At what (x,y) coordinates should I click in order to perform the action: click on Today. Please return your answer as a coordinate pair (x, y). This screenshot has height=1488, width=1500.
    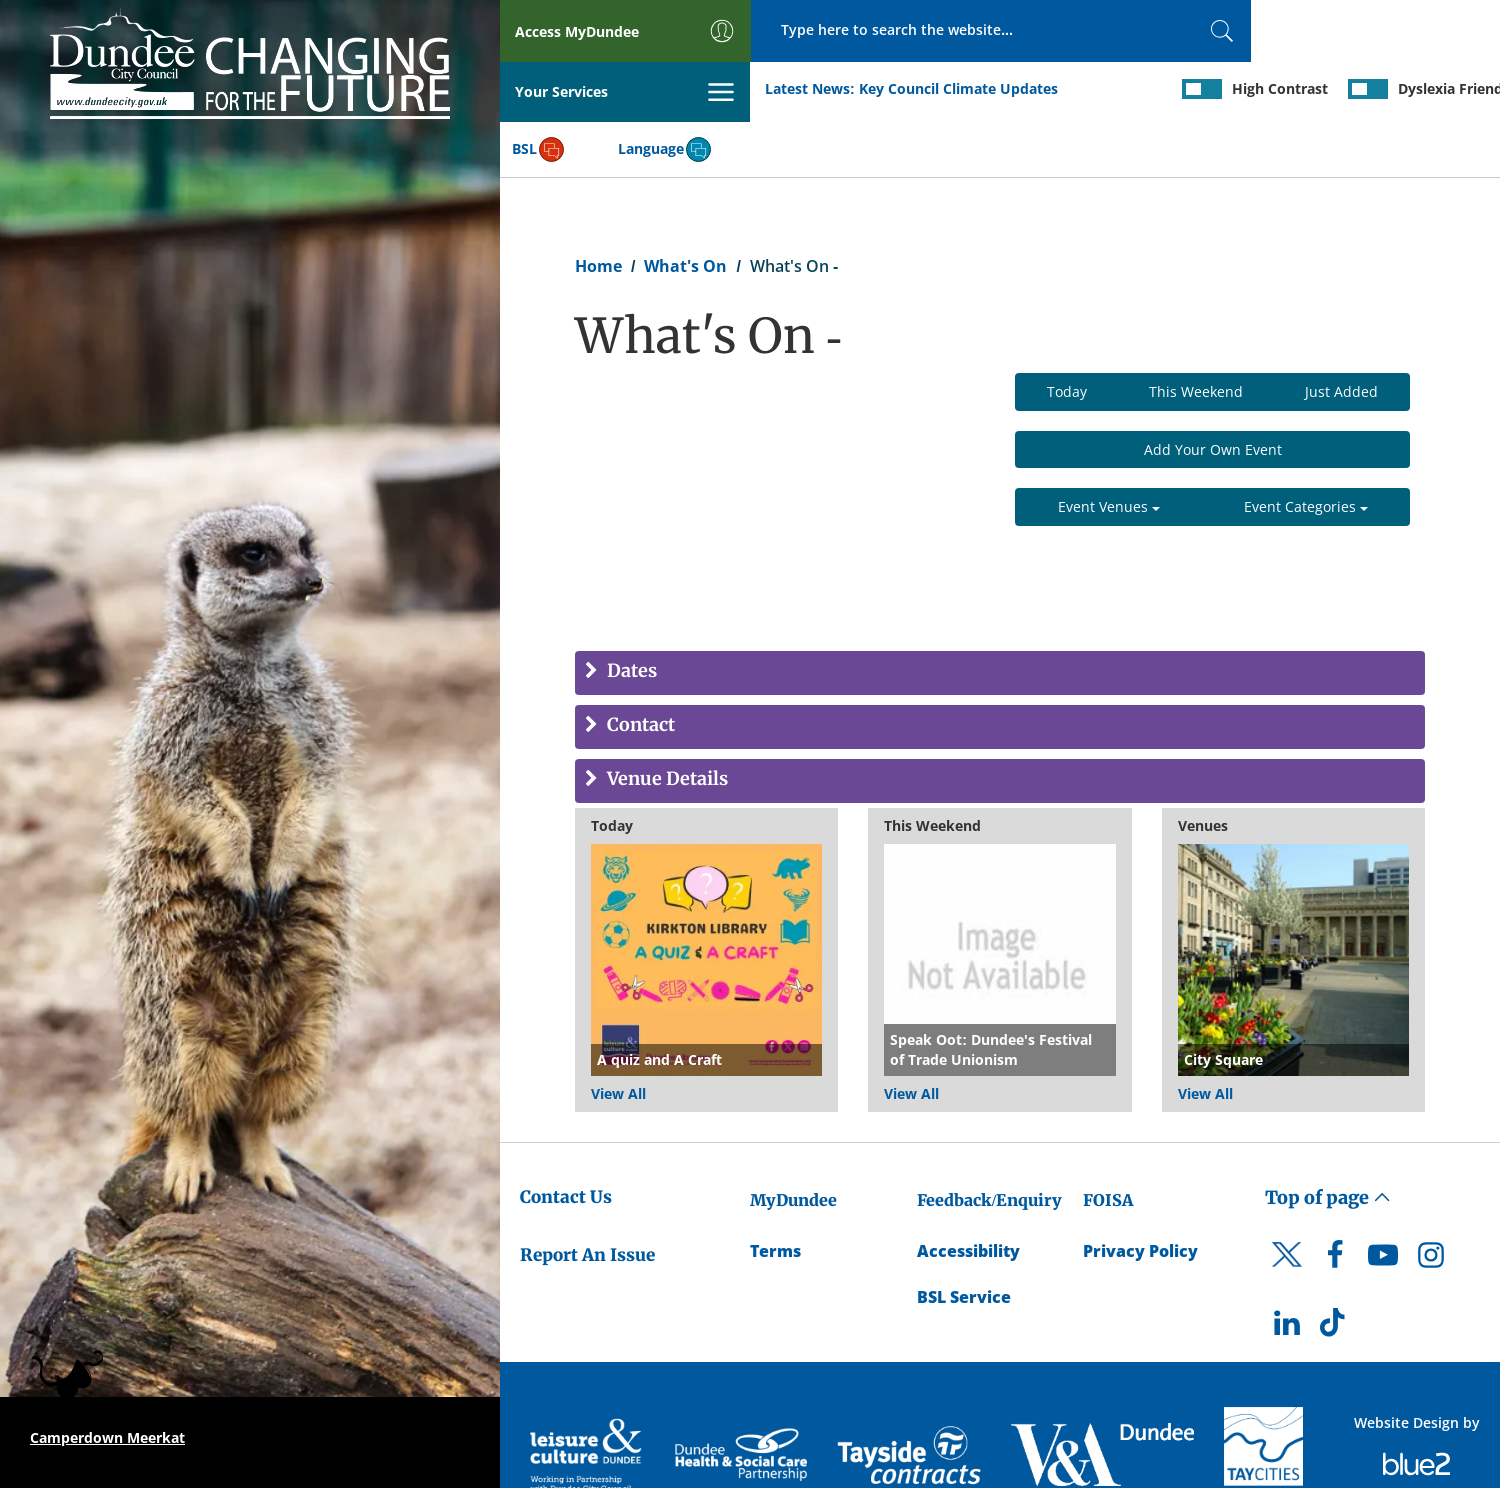
    Looking at the image, I should click on (1067, 331).